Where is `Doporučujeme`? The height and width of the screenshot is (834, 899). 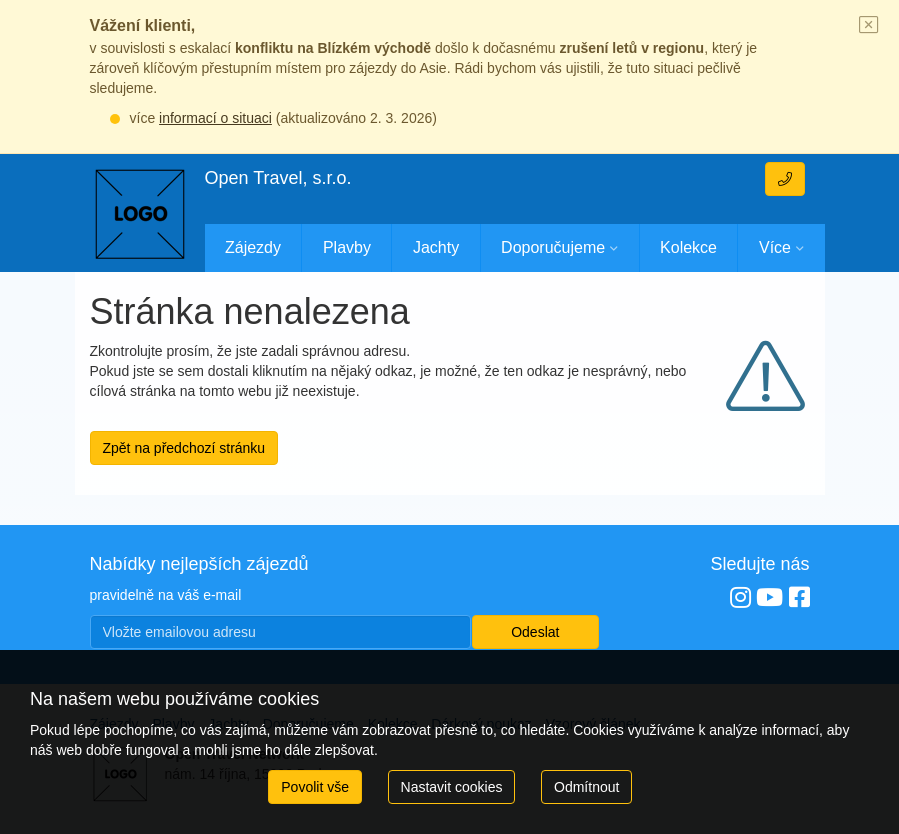 Doporučujeme is located at coordinates (553, 247).